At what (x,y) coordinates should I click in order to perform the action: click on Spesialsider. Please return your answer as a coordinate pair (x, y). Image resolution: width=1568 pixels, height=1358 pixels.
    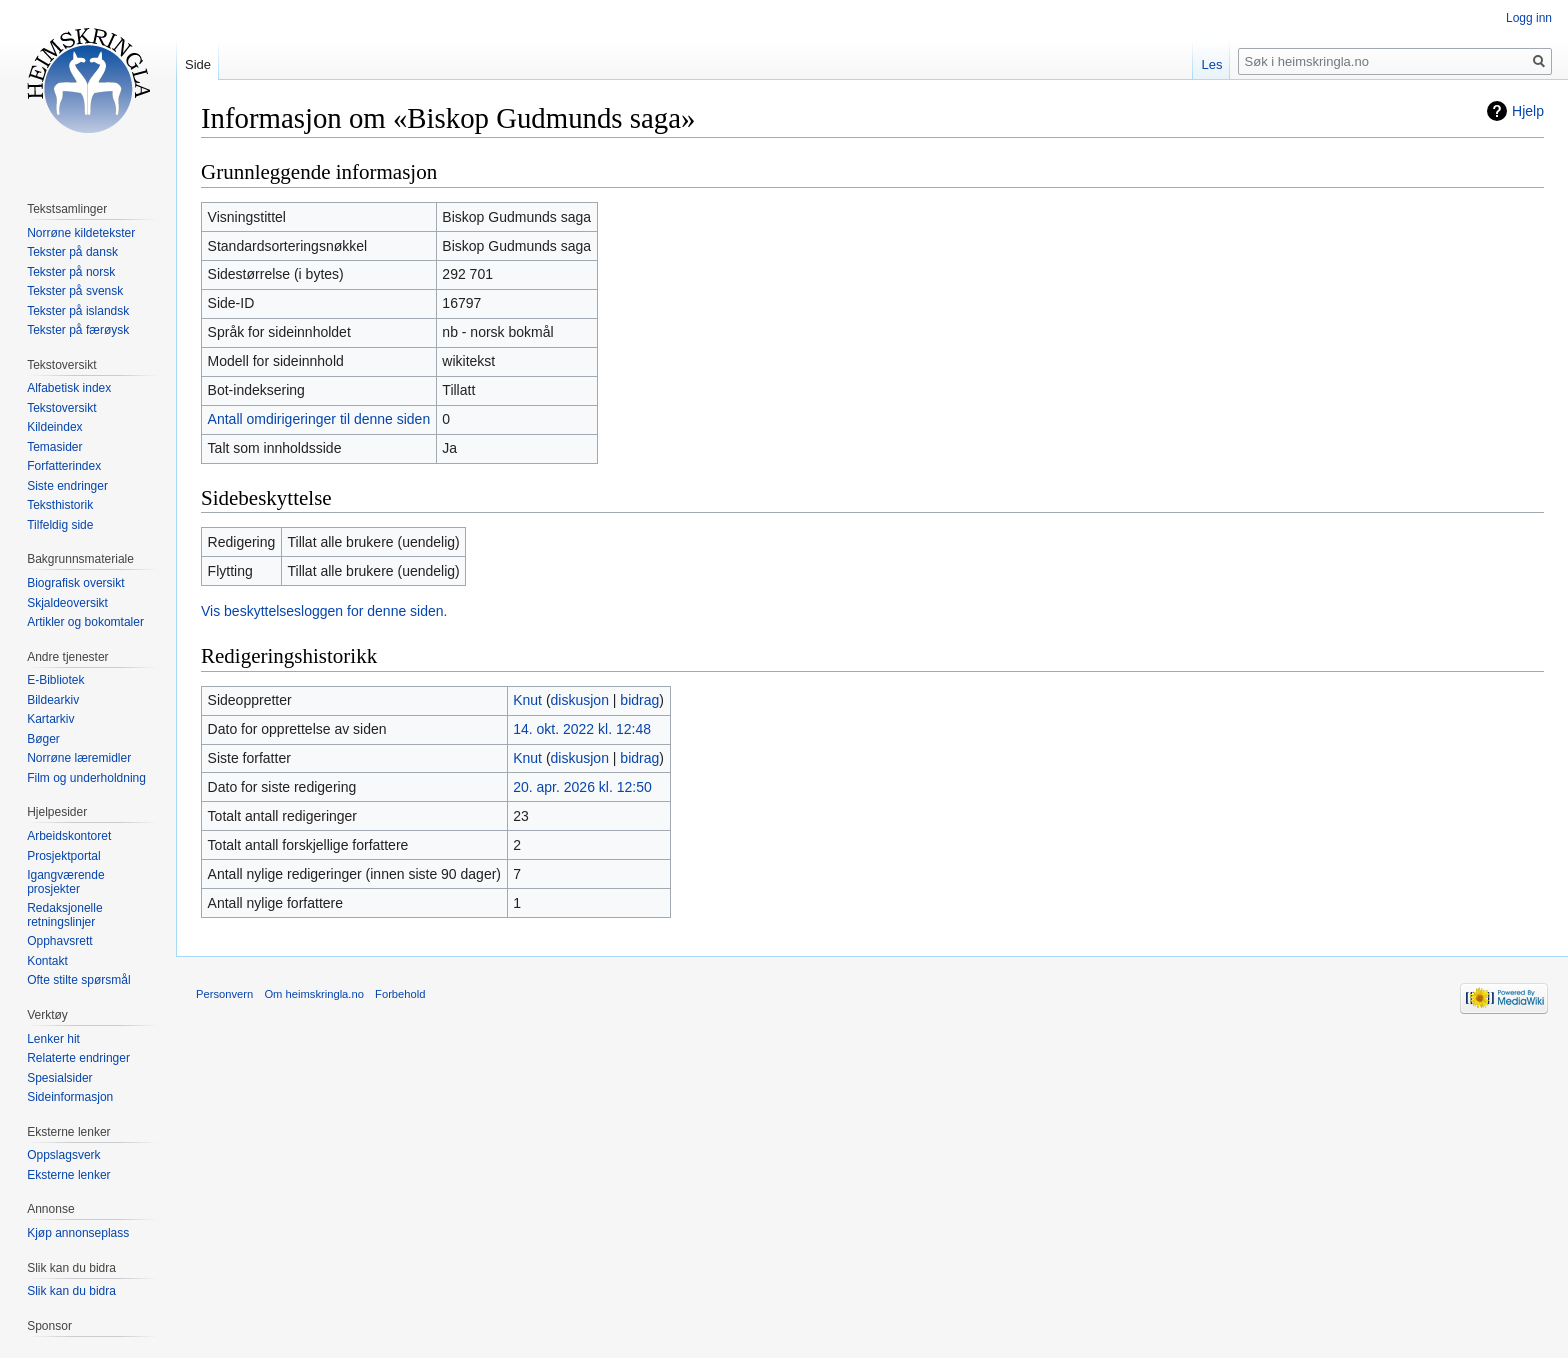
    Looking at the image, I should click on (59, 1078).